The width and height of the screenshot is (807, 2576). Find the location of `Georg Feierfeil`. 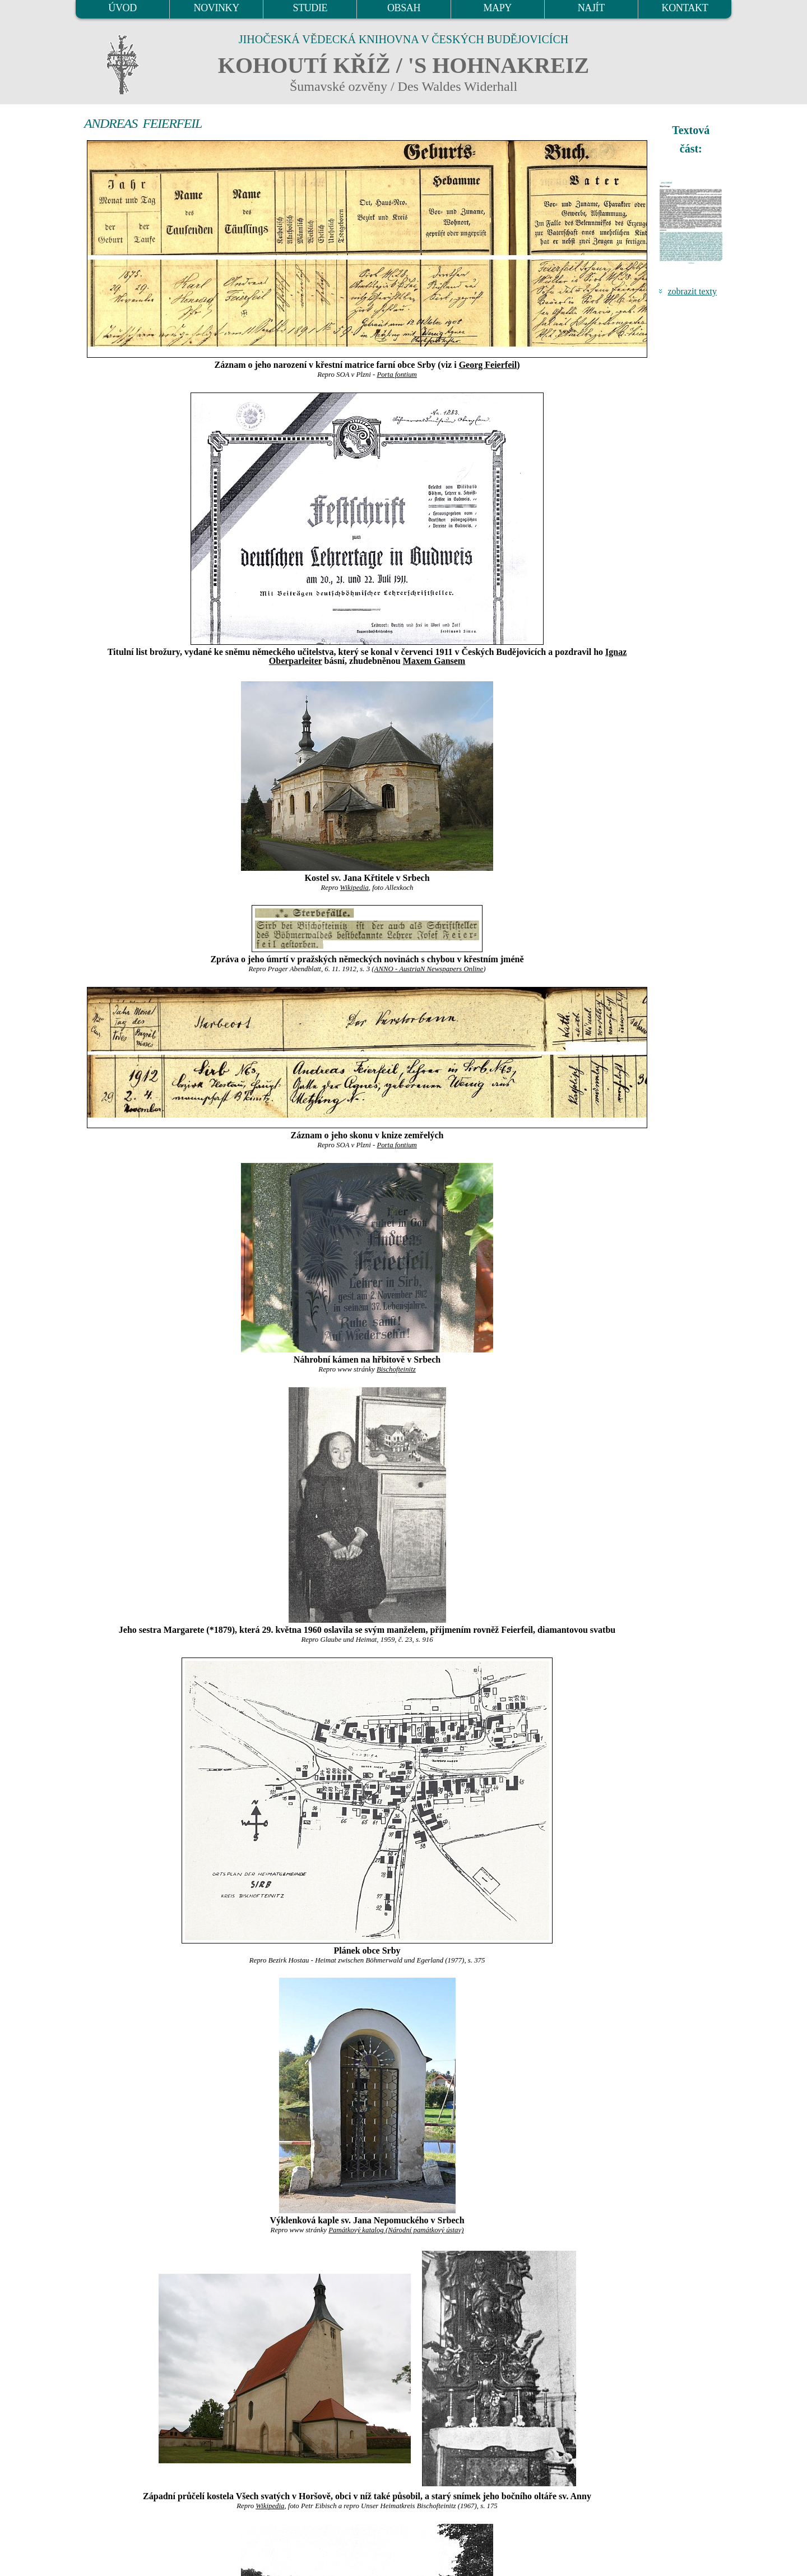

Georg Feierfeil is located at coordinates (488, 365).